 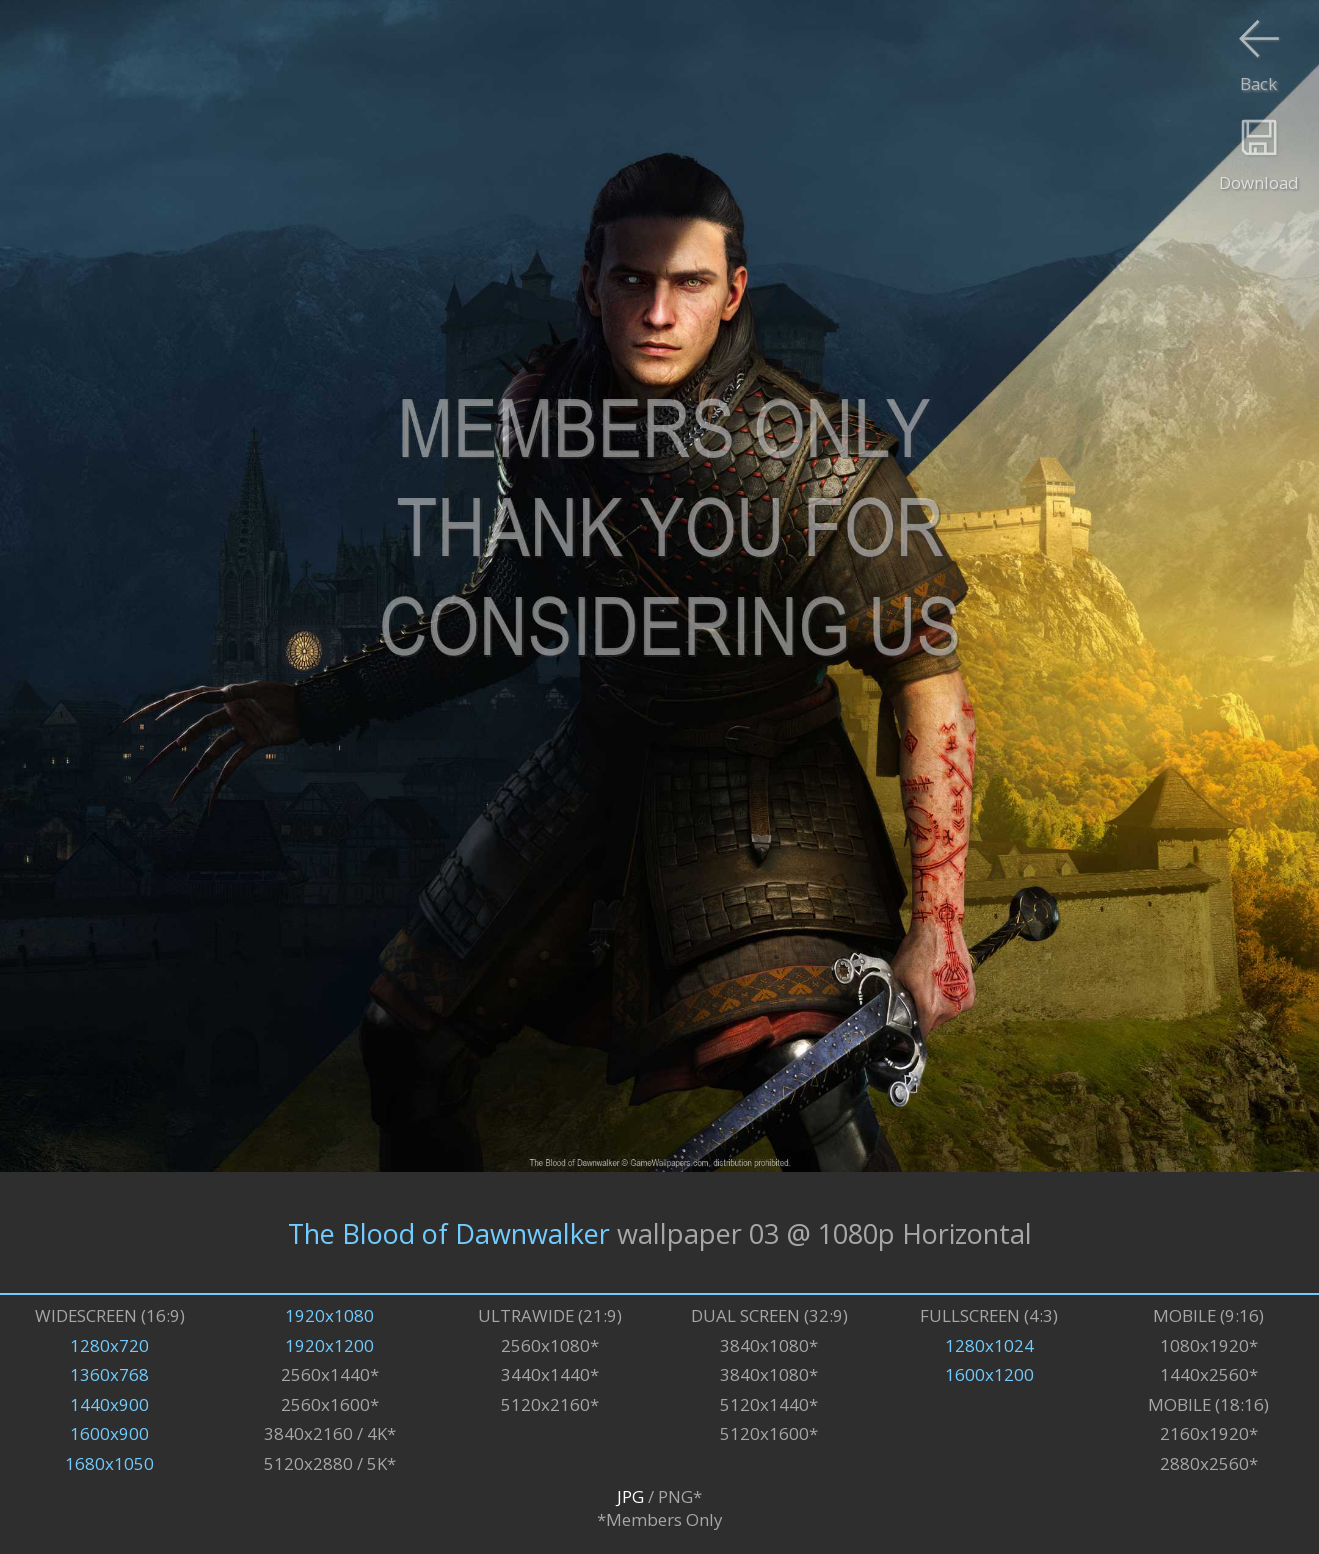 I want to click on 1360x768, so click(x=109, y=1374).